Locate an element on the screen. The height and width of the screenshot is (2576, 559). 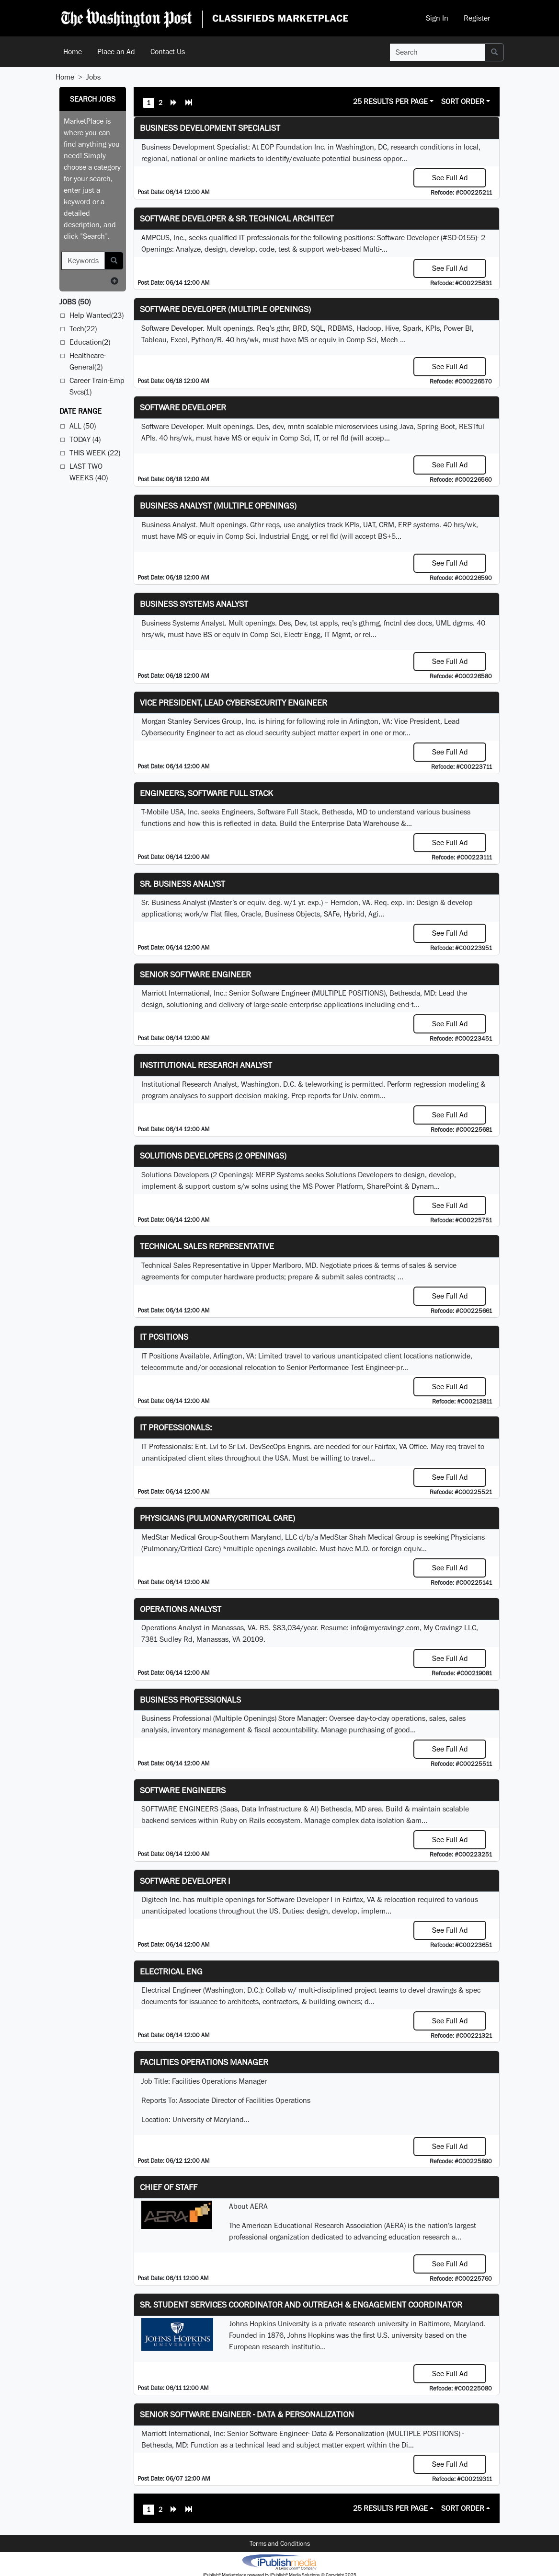
Software Developer is located at coordinates (183, 407).